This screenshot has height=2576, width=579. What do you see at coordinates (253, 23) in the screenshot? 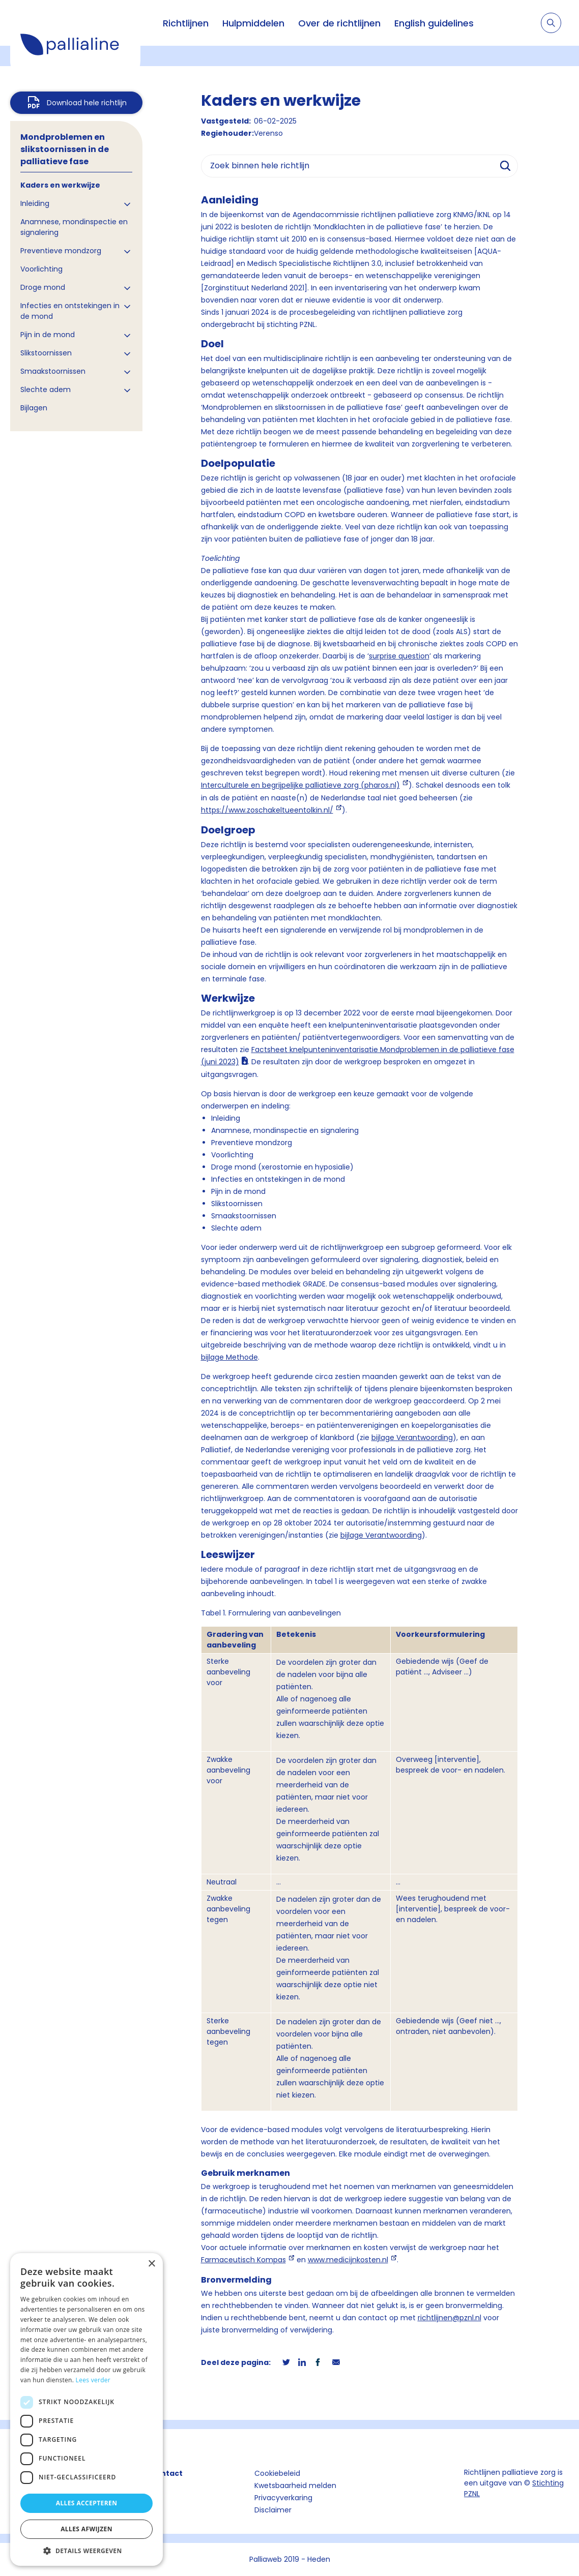
I see `Hulpmiddelen` at bounding box center [253, 23].